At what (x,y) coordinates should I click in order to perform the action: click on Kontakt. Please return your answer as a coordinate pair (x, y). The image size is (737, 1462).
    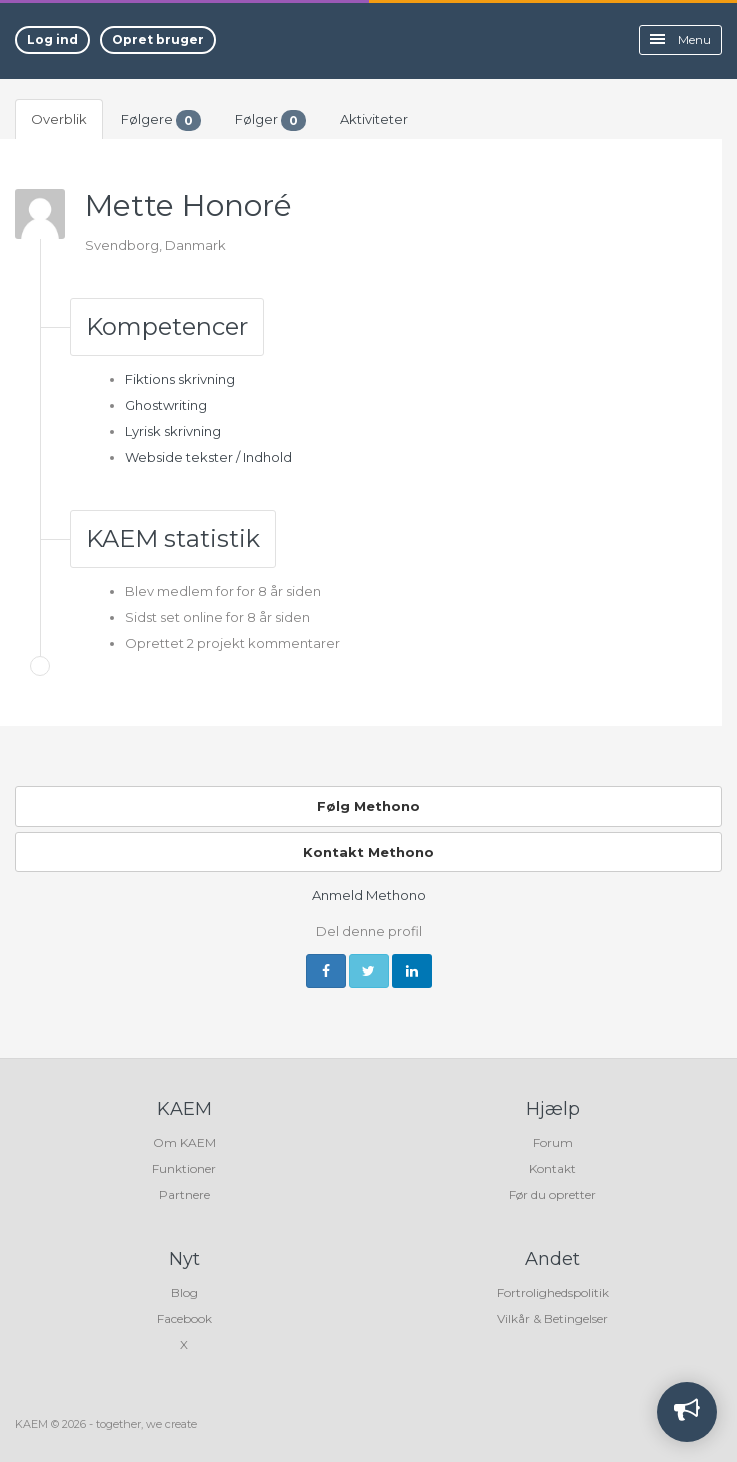
    Looking at the image, I should click on (552, 1168).